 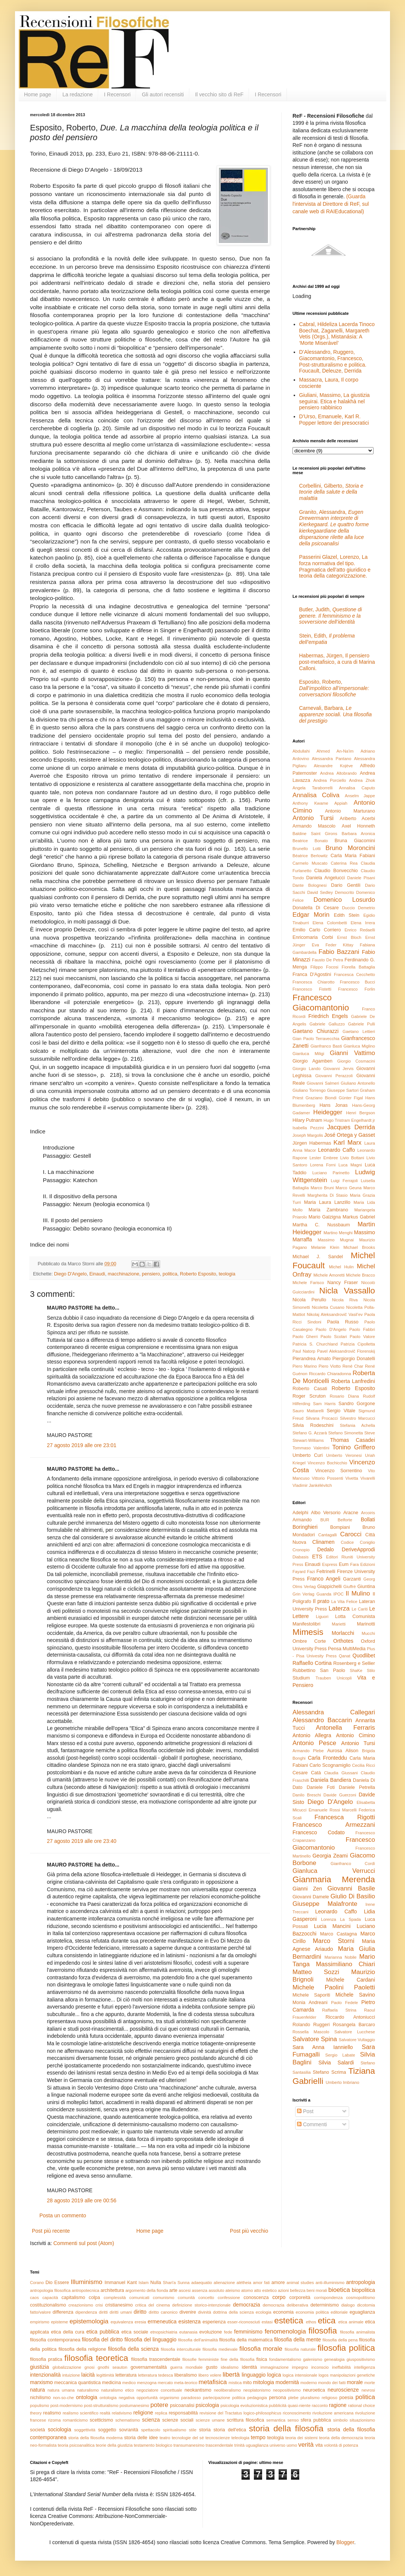 I want to click on Michele Cardani, so click(x=350, y=1980).